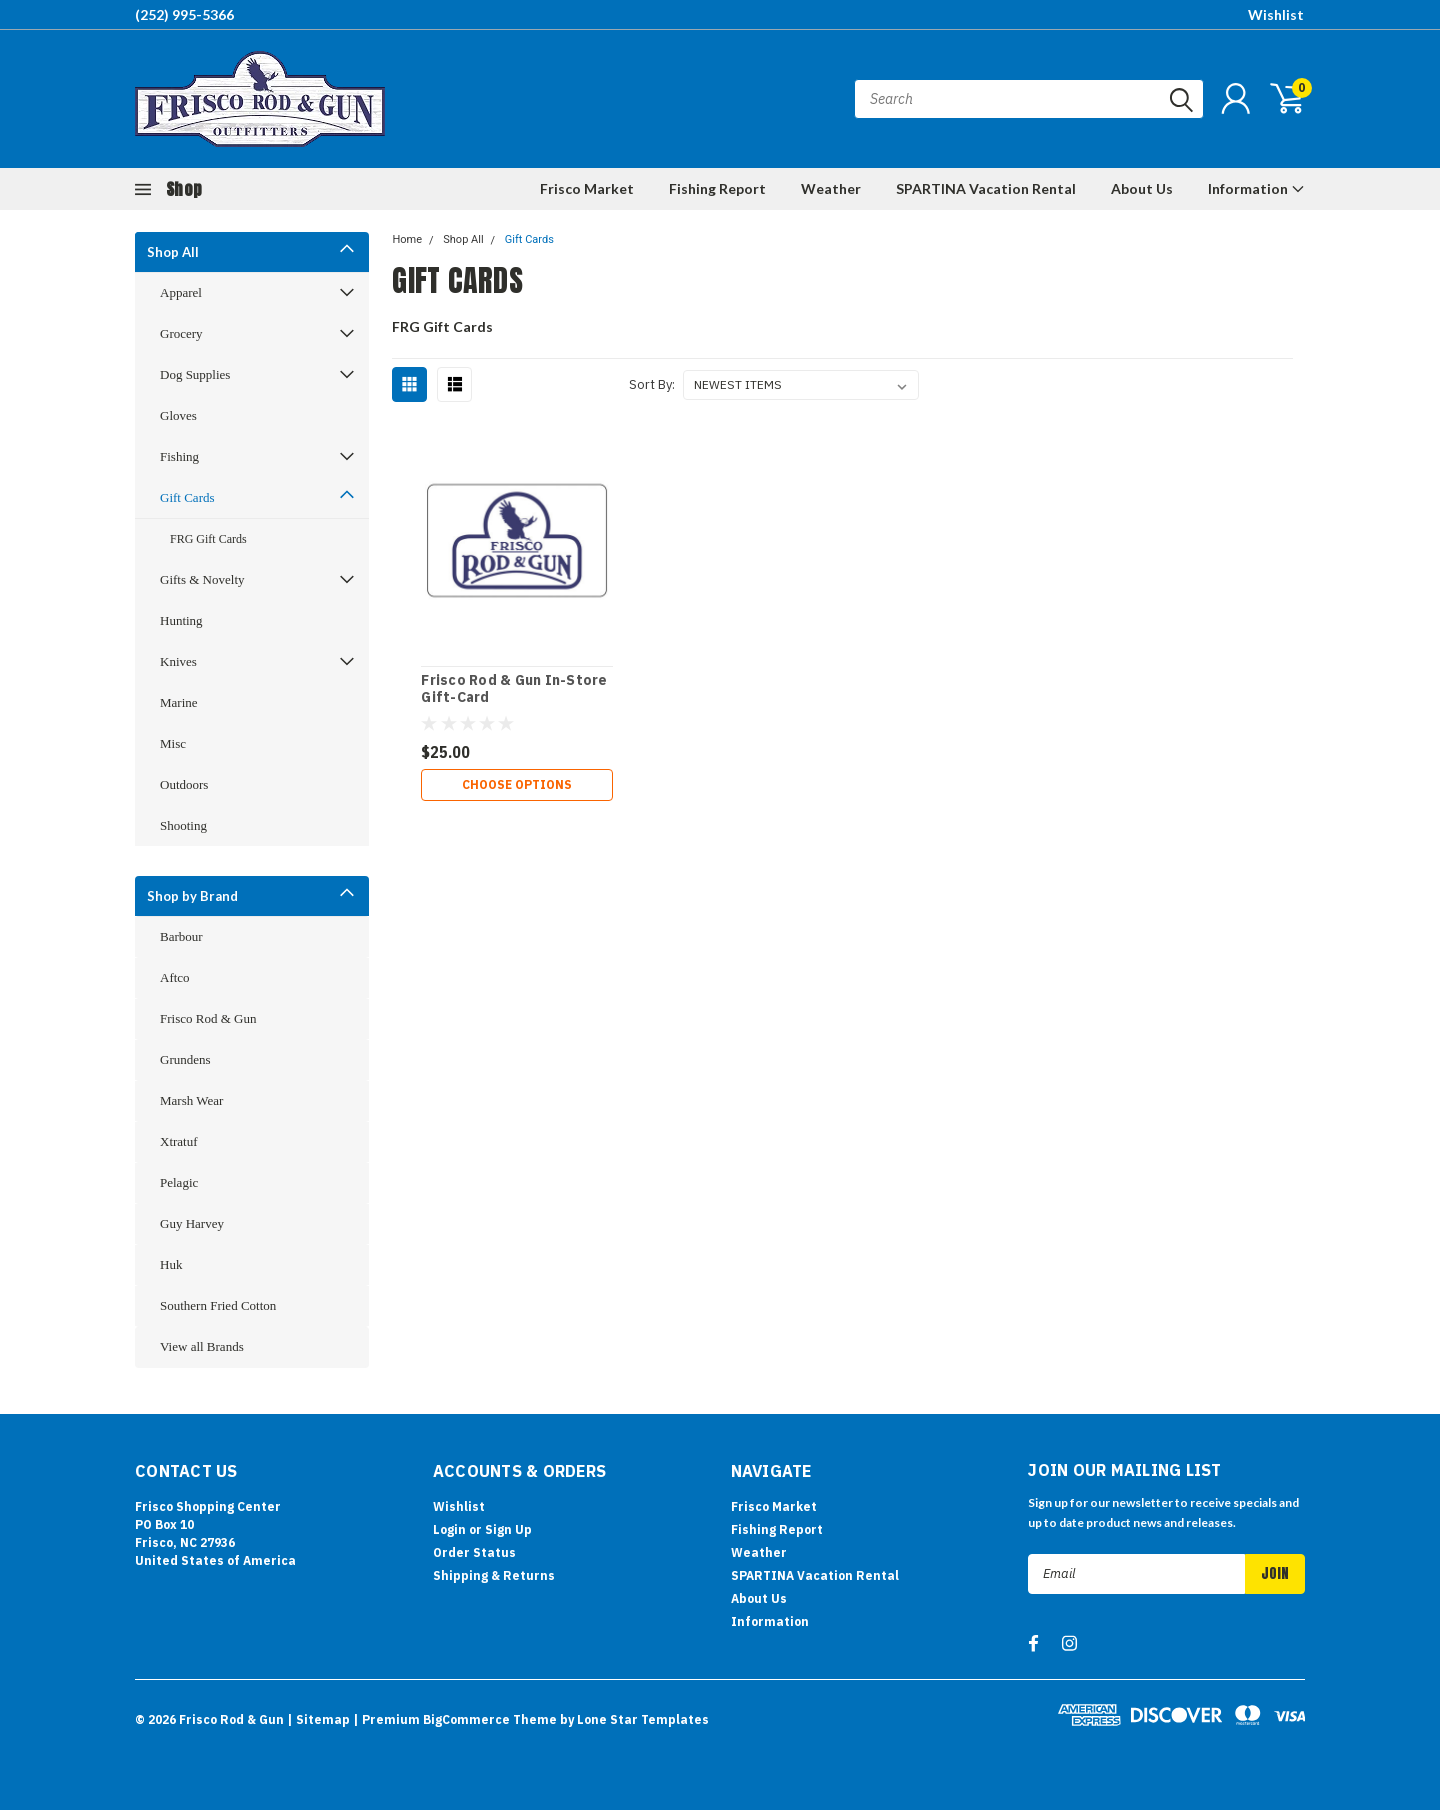 Image resolution: width=1440 pixels, height=1810 pixels. Describe the element at coordinates (191, 1100) in the screenshot. I see `Marsh Wear` at that location.